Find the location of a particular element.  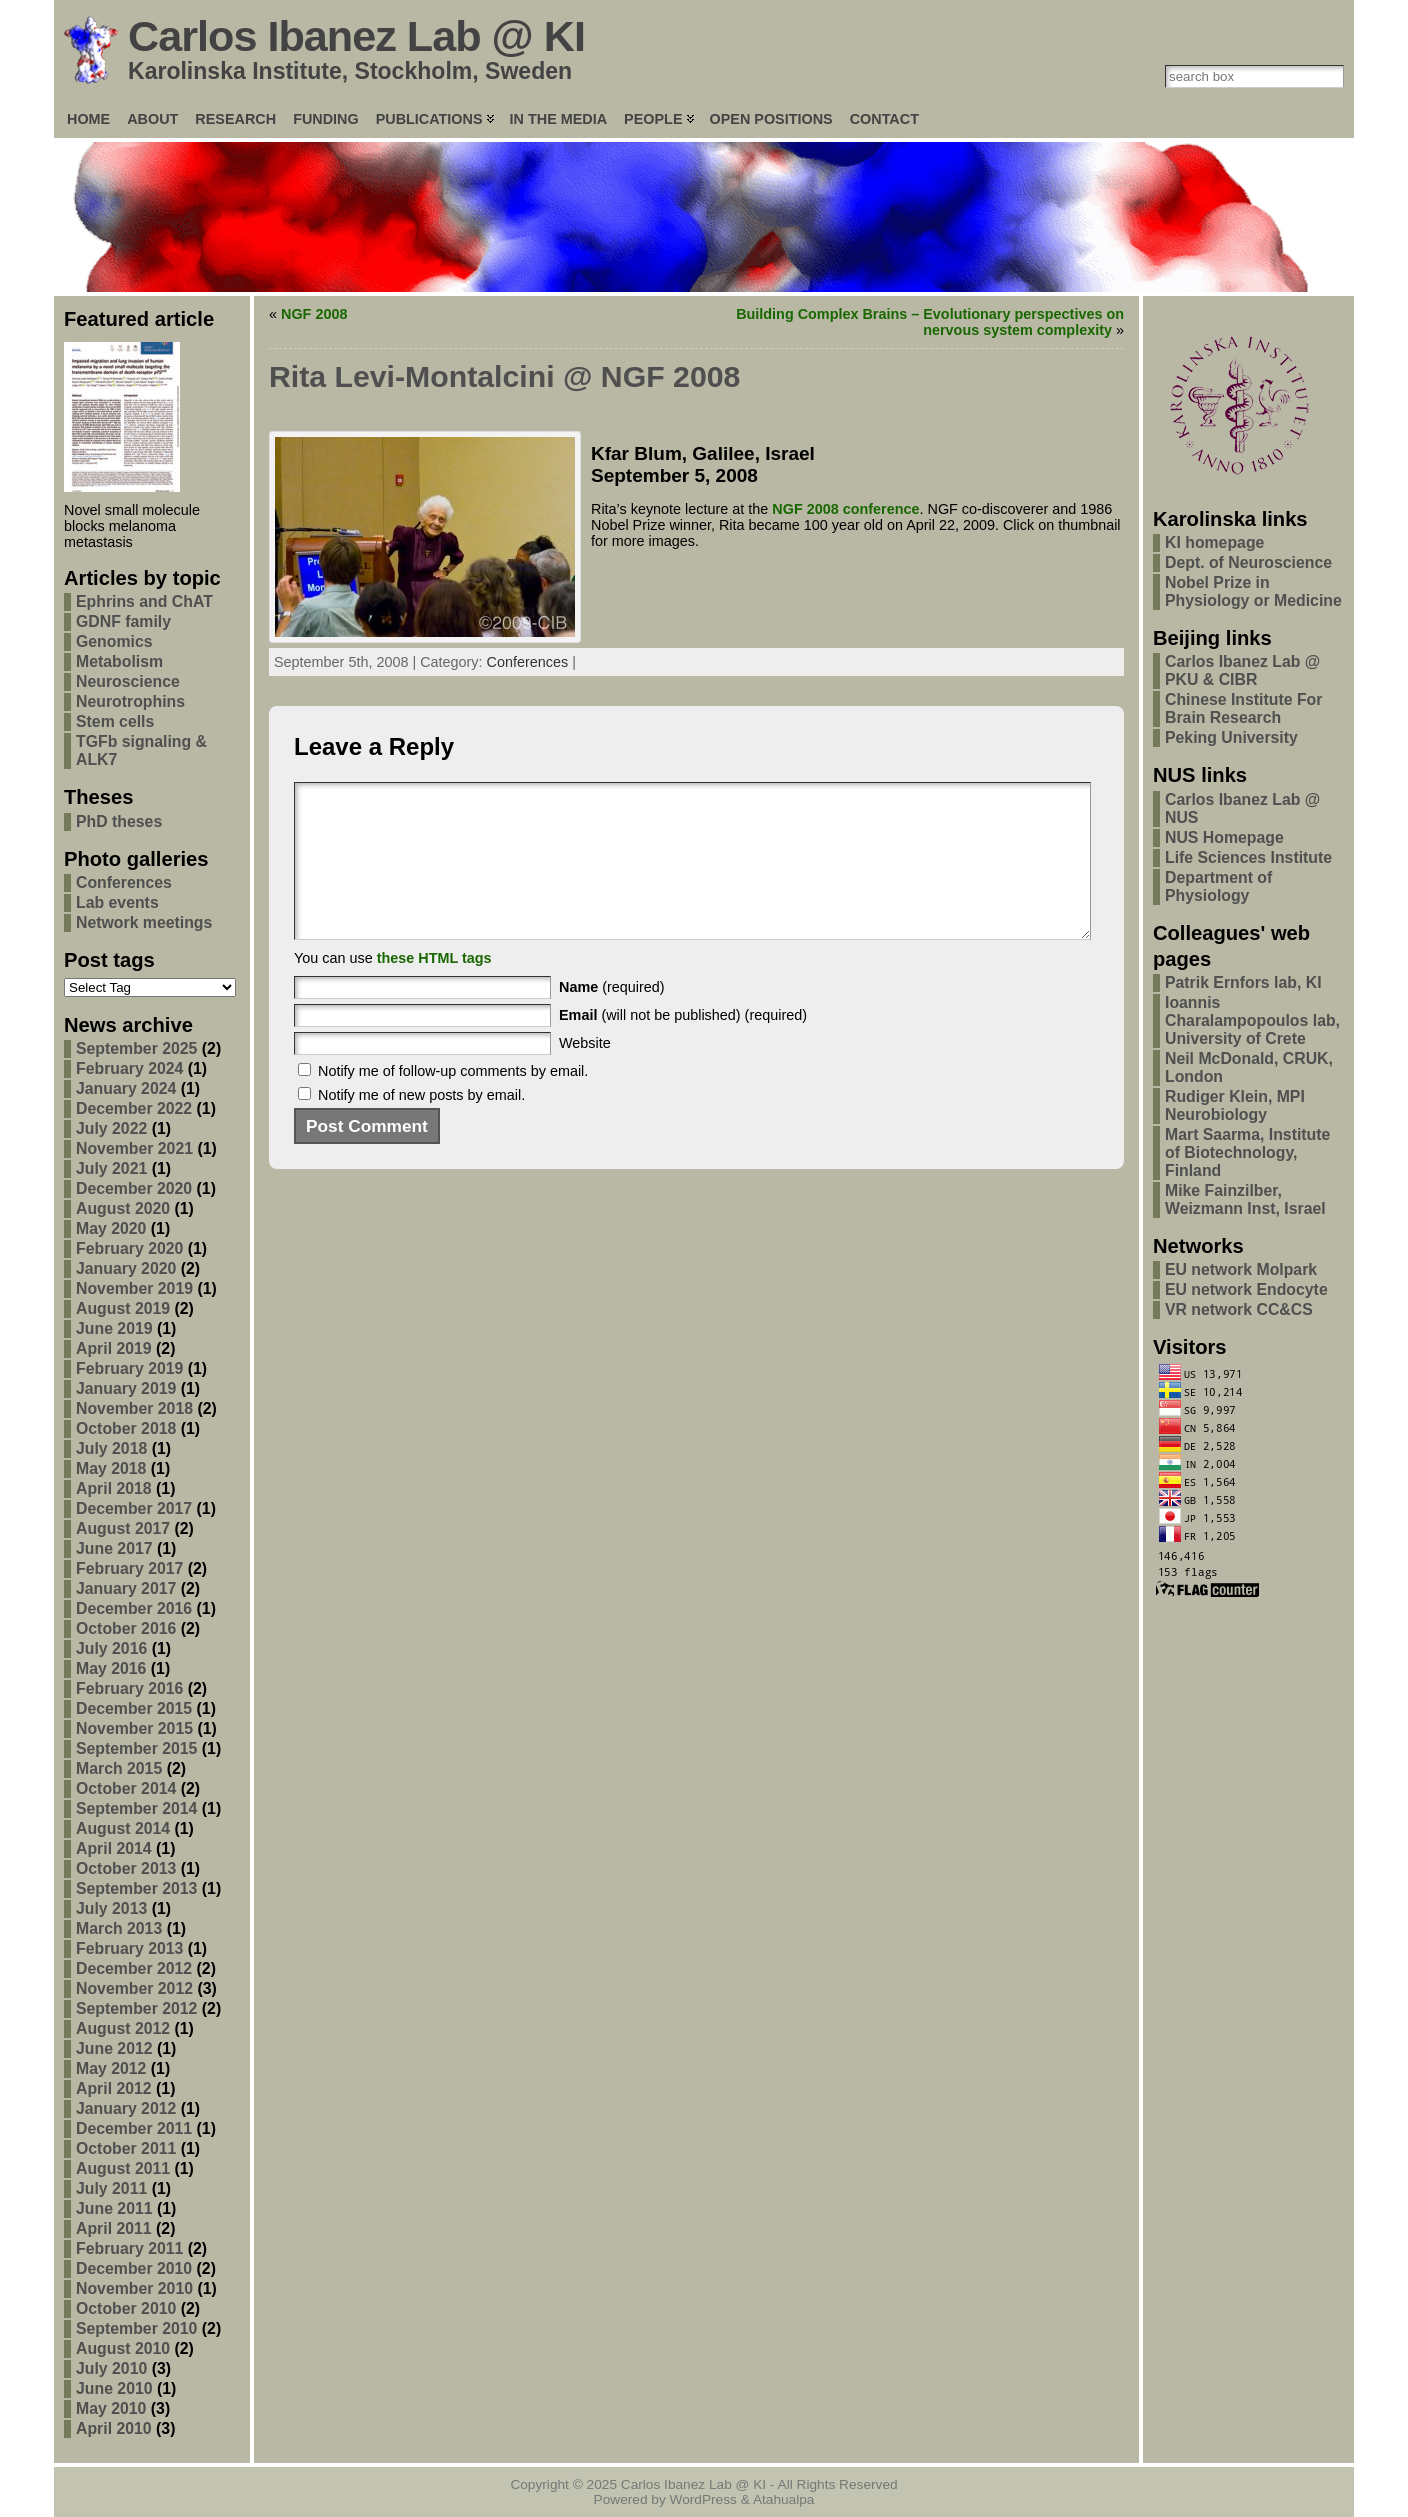

Metabolism is located at coordinates (119, 661).